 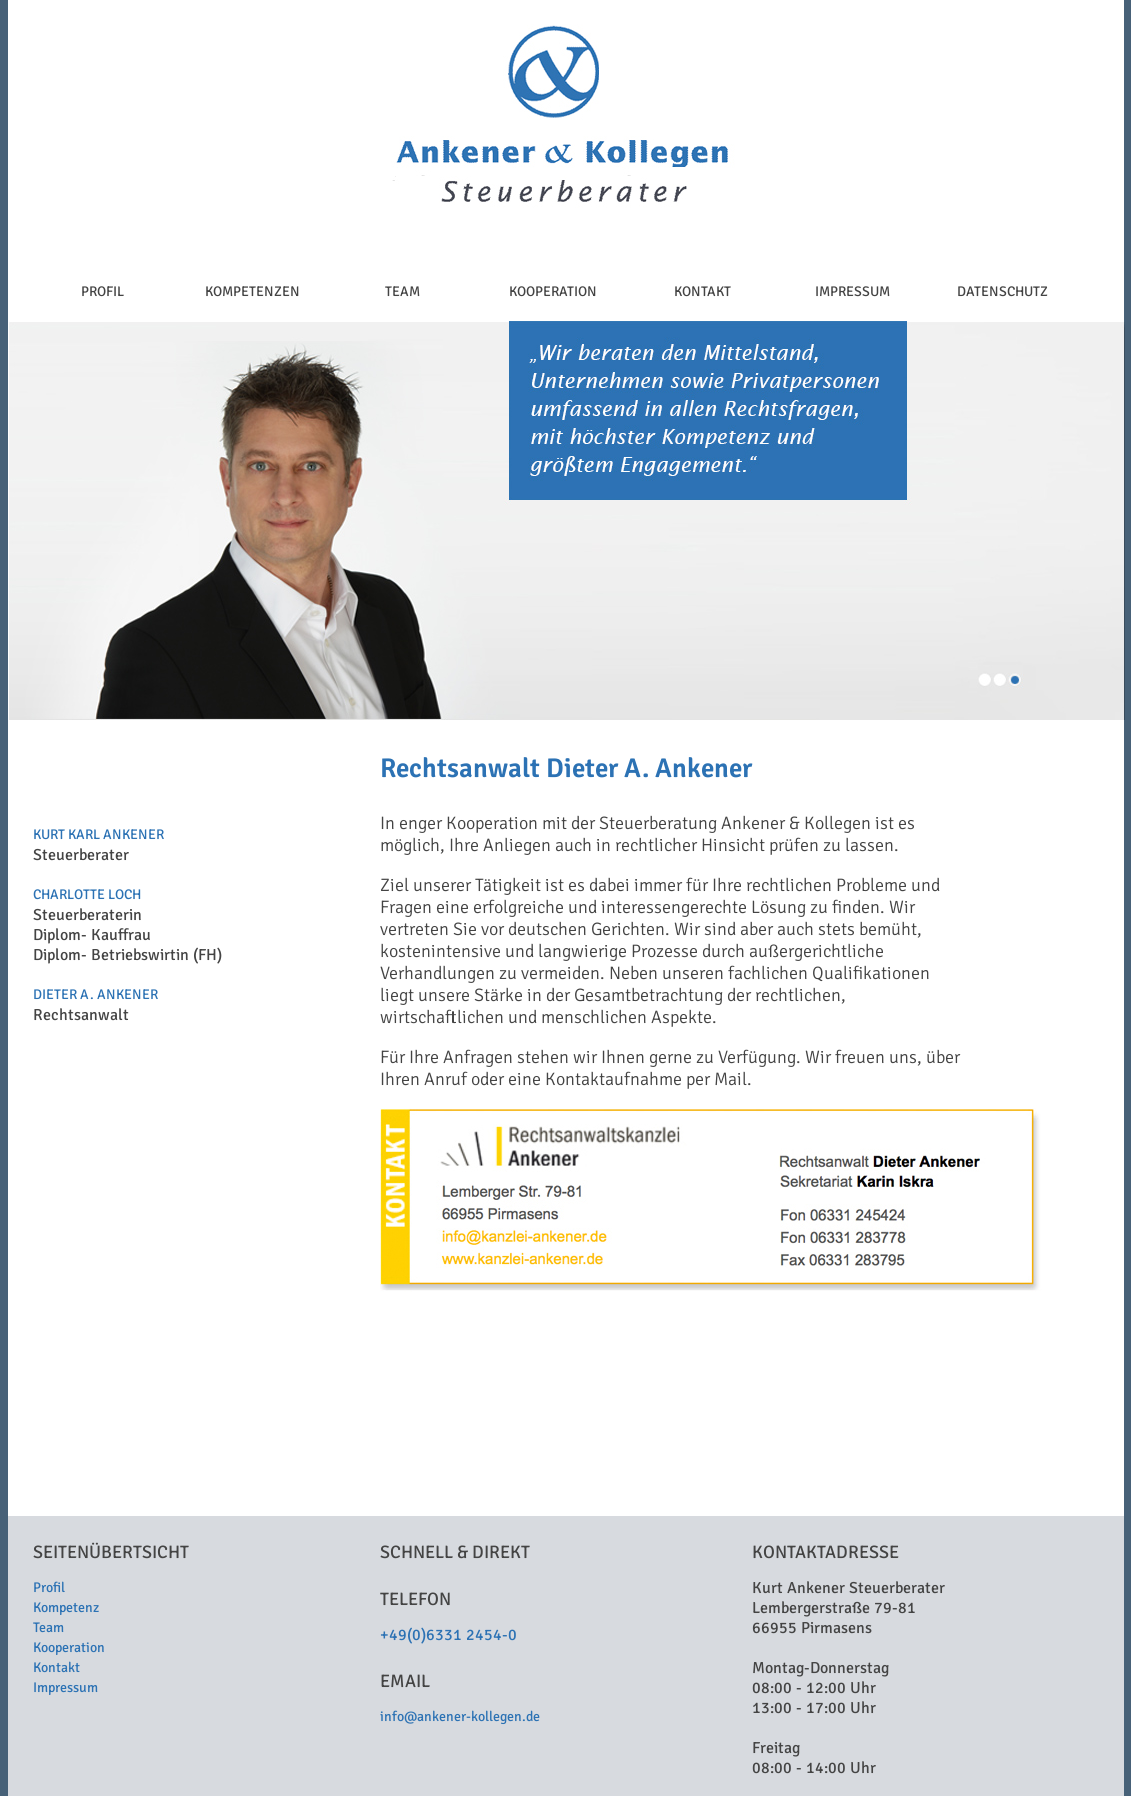 What do you see at coordinates (87, 894) in the screenshot?
I see `CHARLOTTE LOCH` at bounding box center [87, 894].